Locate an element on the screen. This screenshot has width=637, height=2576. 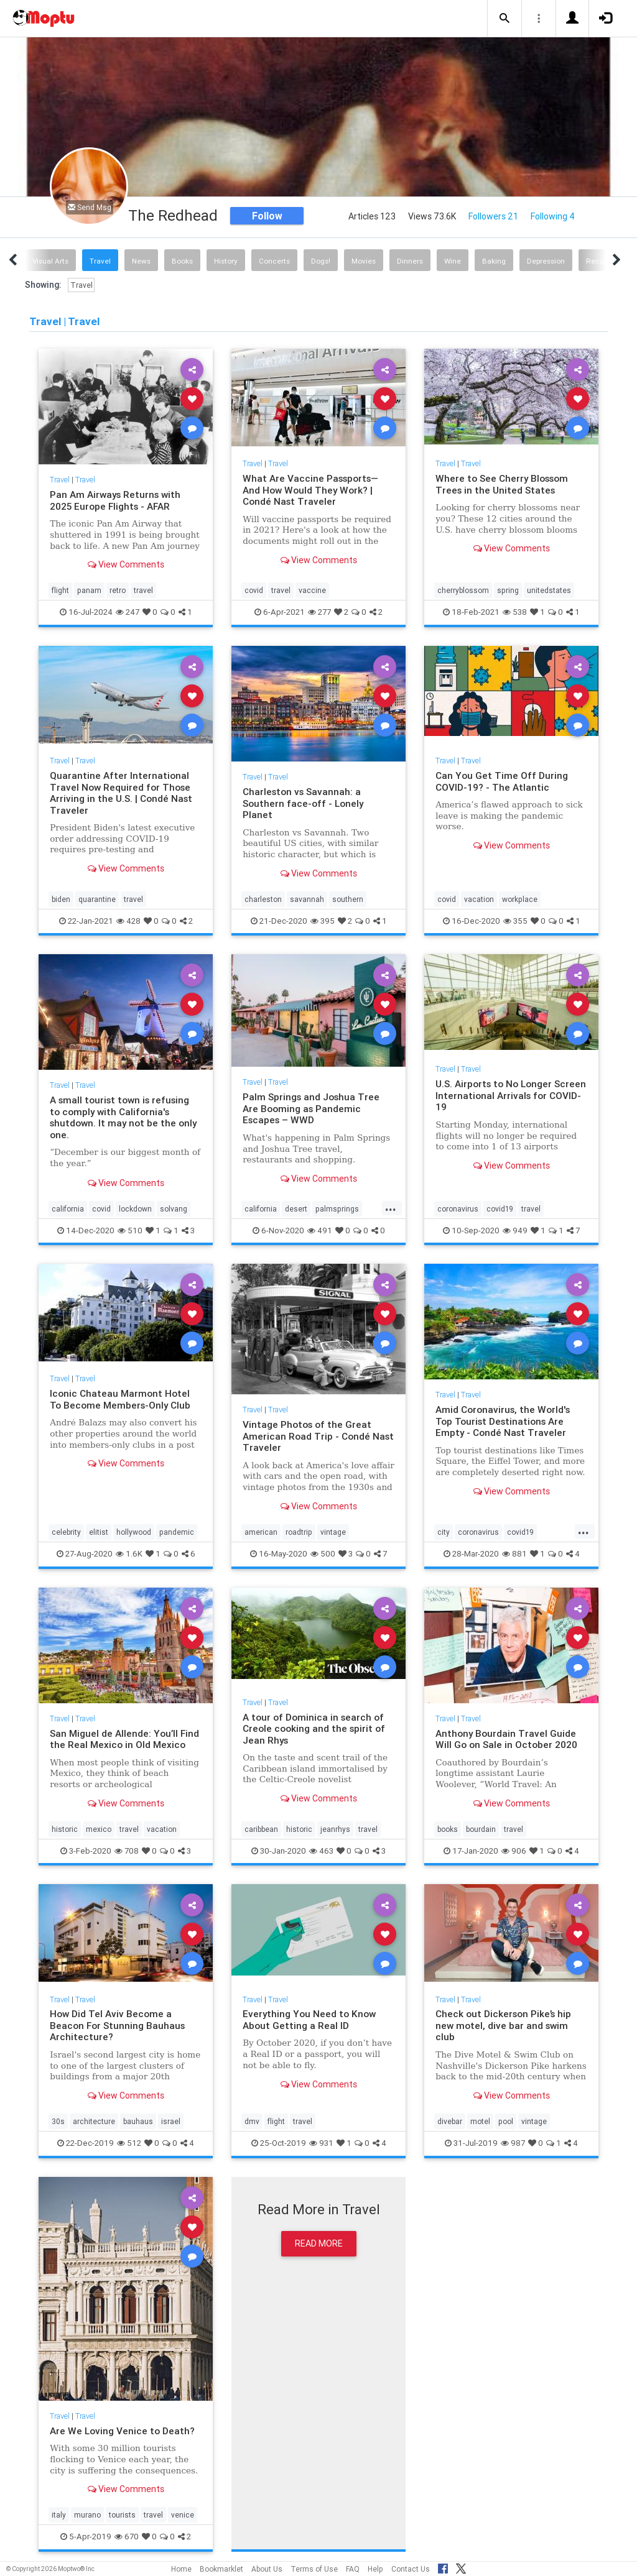
quarantine is located at coordinates (97, 899).